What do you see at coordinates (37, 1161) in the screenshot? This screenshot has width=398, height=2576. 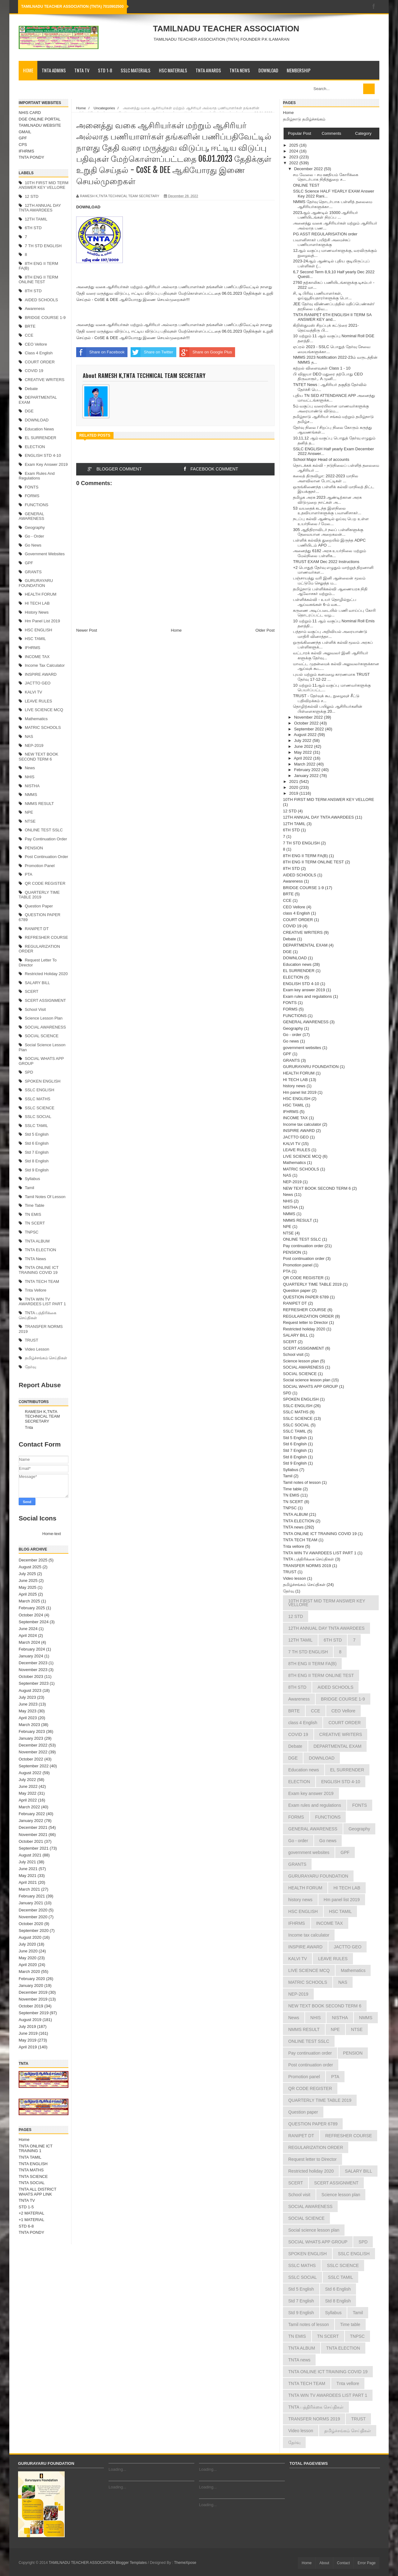 I see `Std 8 English` at bounding box center [37, 1161].